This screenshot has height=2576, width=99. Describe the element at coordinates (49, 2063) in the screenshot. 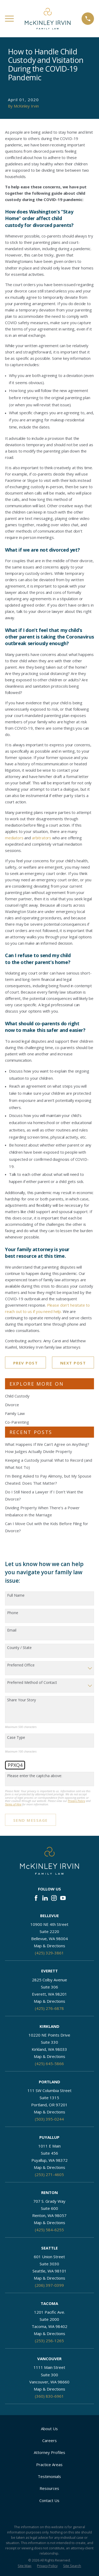

I see `(425) 645-5866` at that location.